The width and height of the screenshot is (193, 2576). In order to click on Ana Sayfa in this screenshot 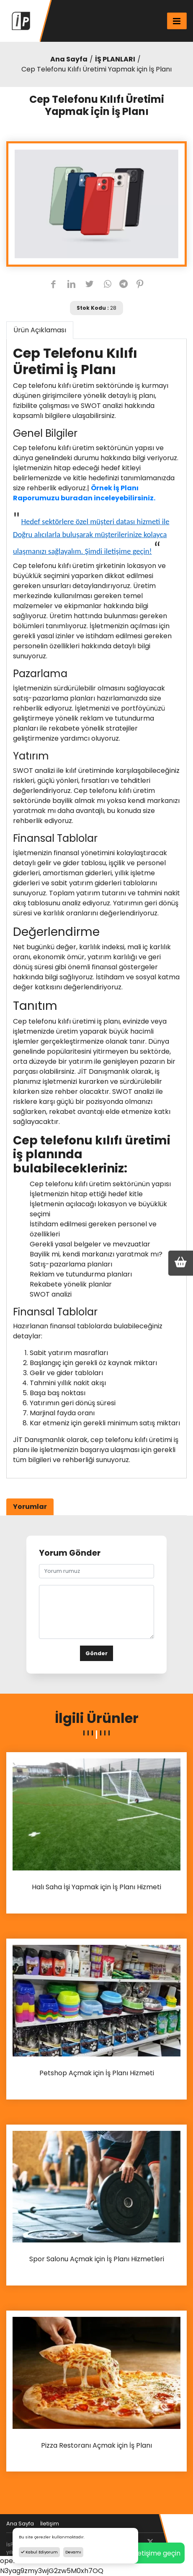, I will do `click(68, 59)`.